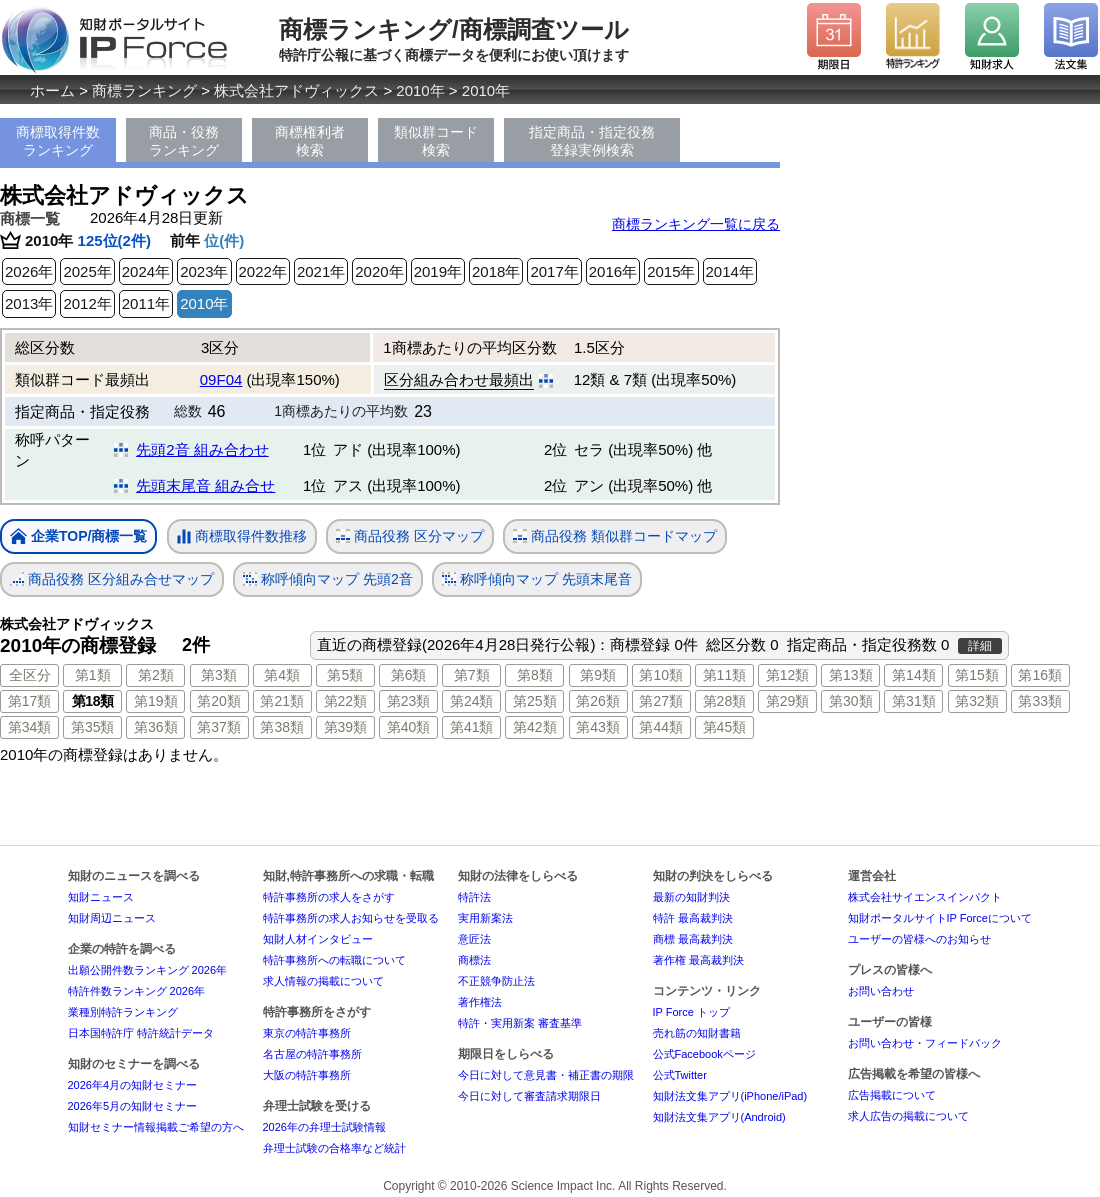 The height and width of the screenshot is (1197, 1100). I want to click on 2011年, so click(146, 303).